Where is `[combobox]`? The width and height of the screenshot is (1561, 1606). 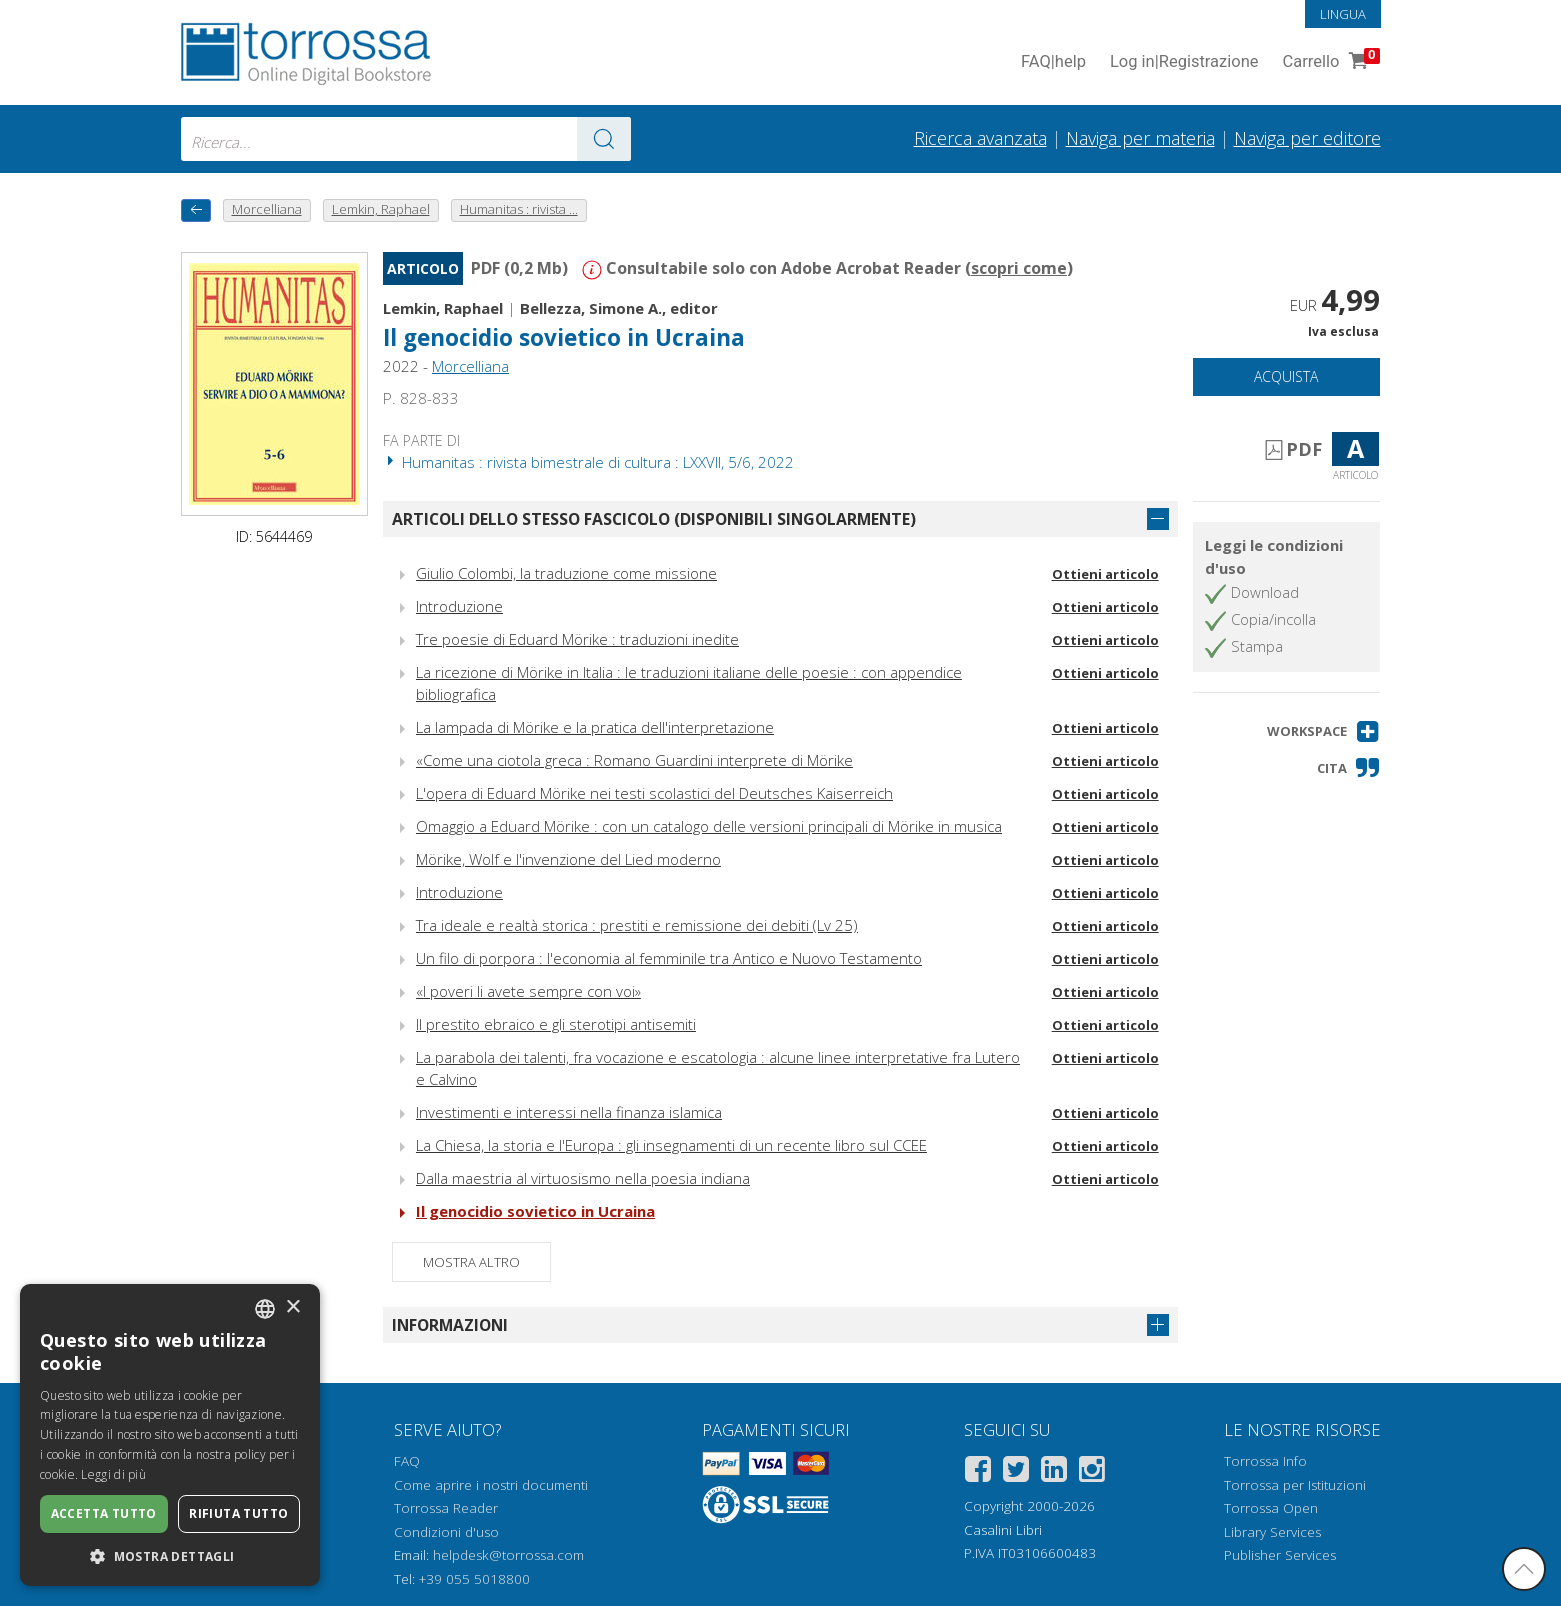 [combobox] is located at coordinates (406, 139).